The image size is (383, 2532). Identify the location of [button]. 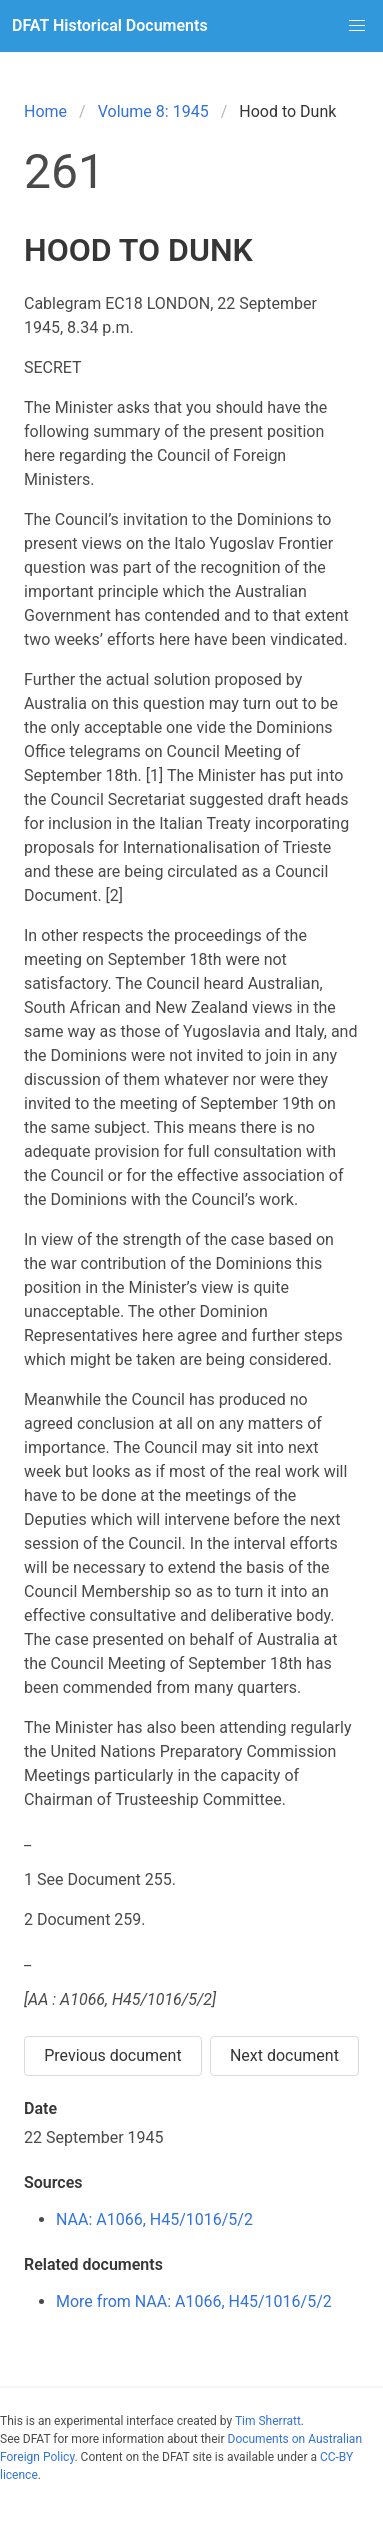
(357, 26).